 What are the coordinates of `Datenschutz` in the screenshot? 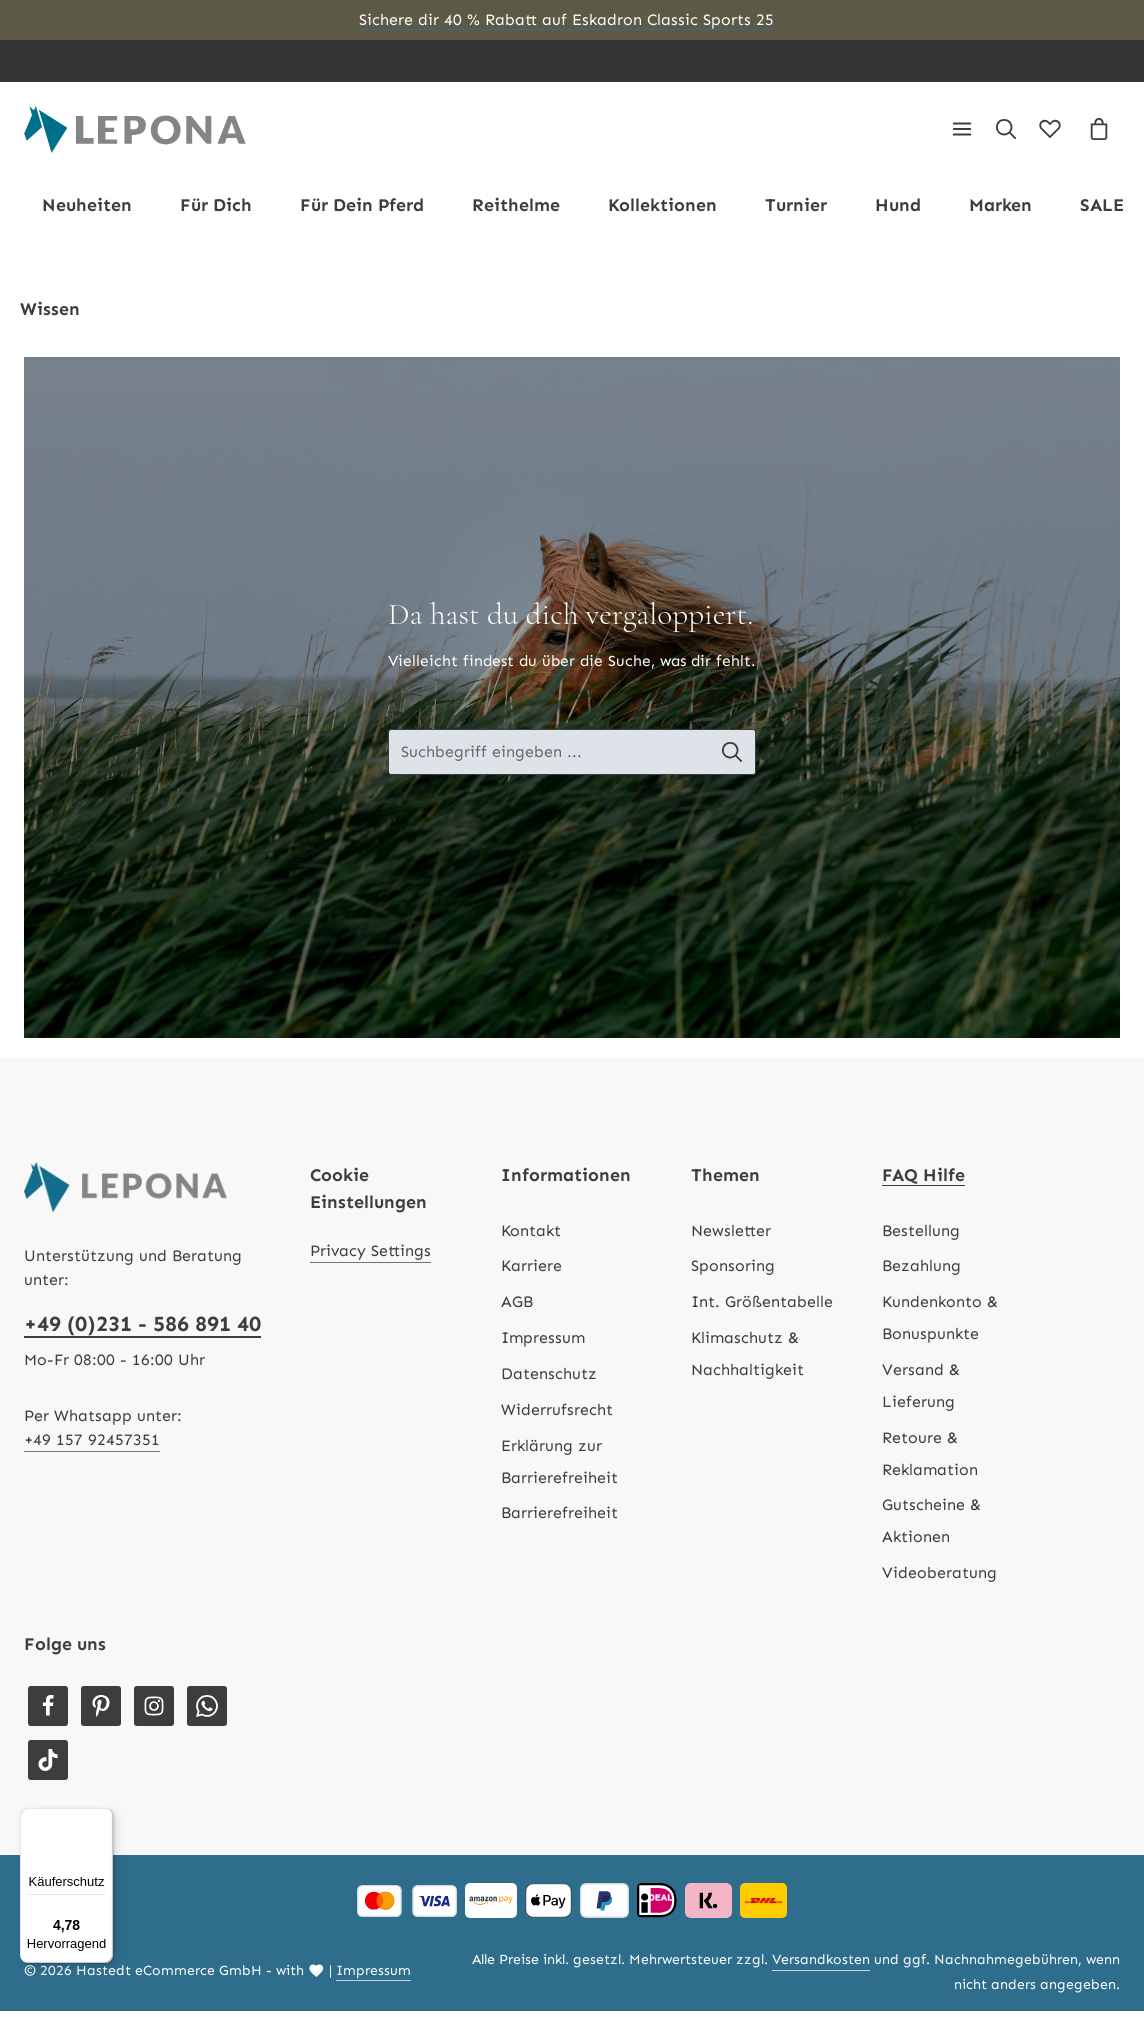 It's located at (549, 1378).